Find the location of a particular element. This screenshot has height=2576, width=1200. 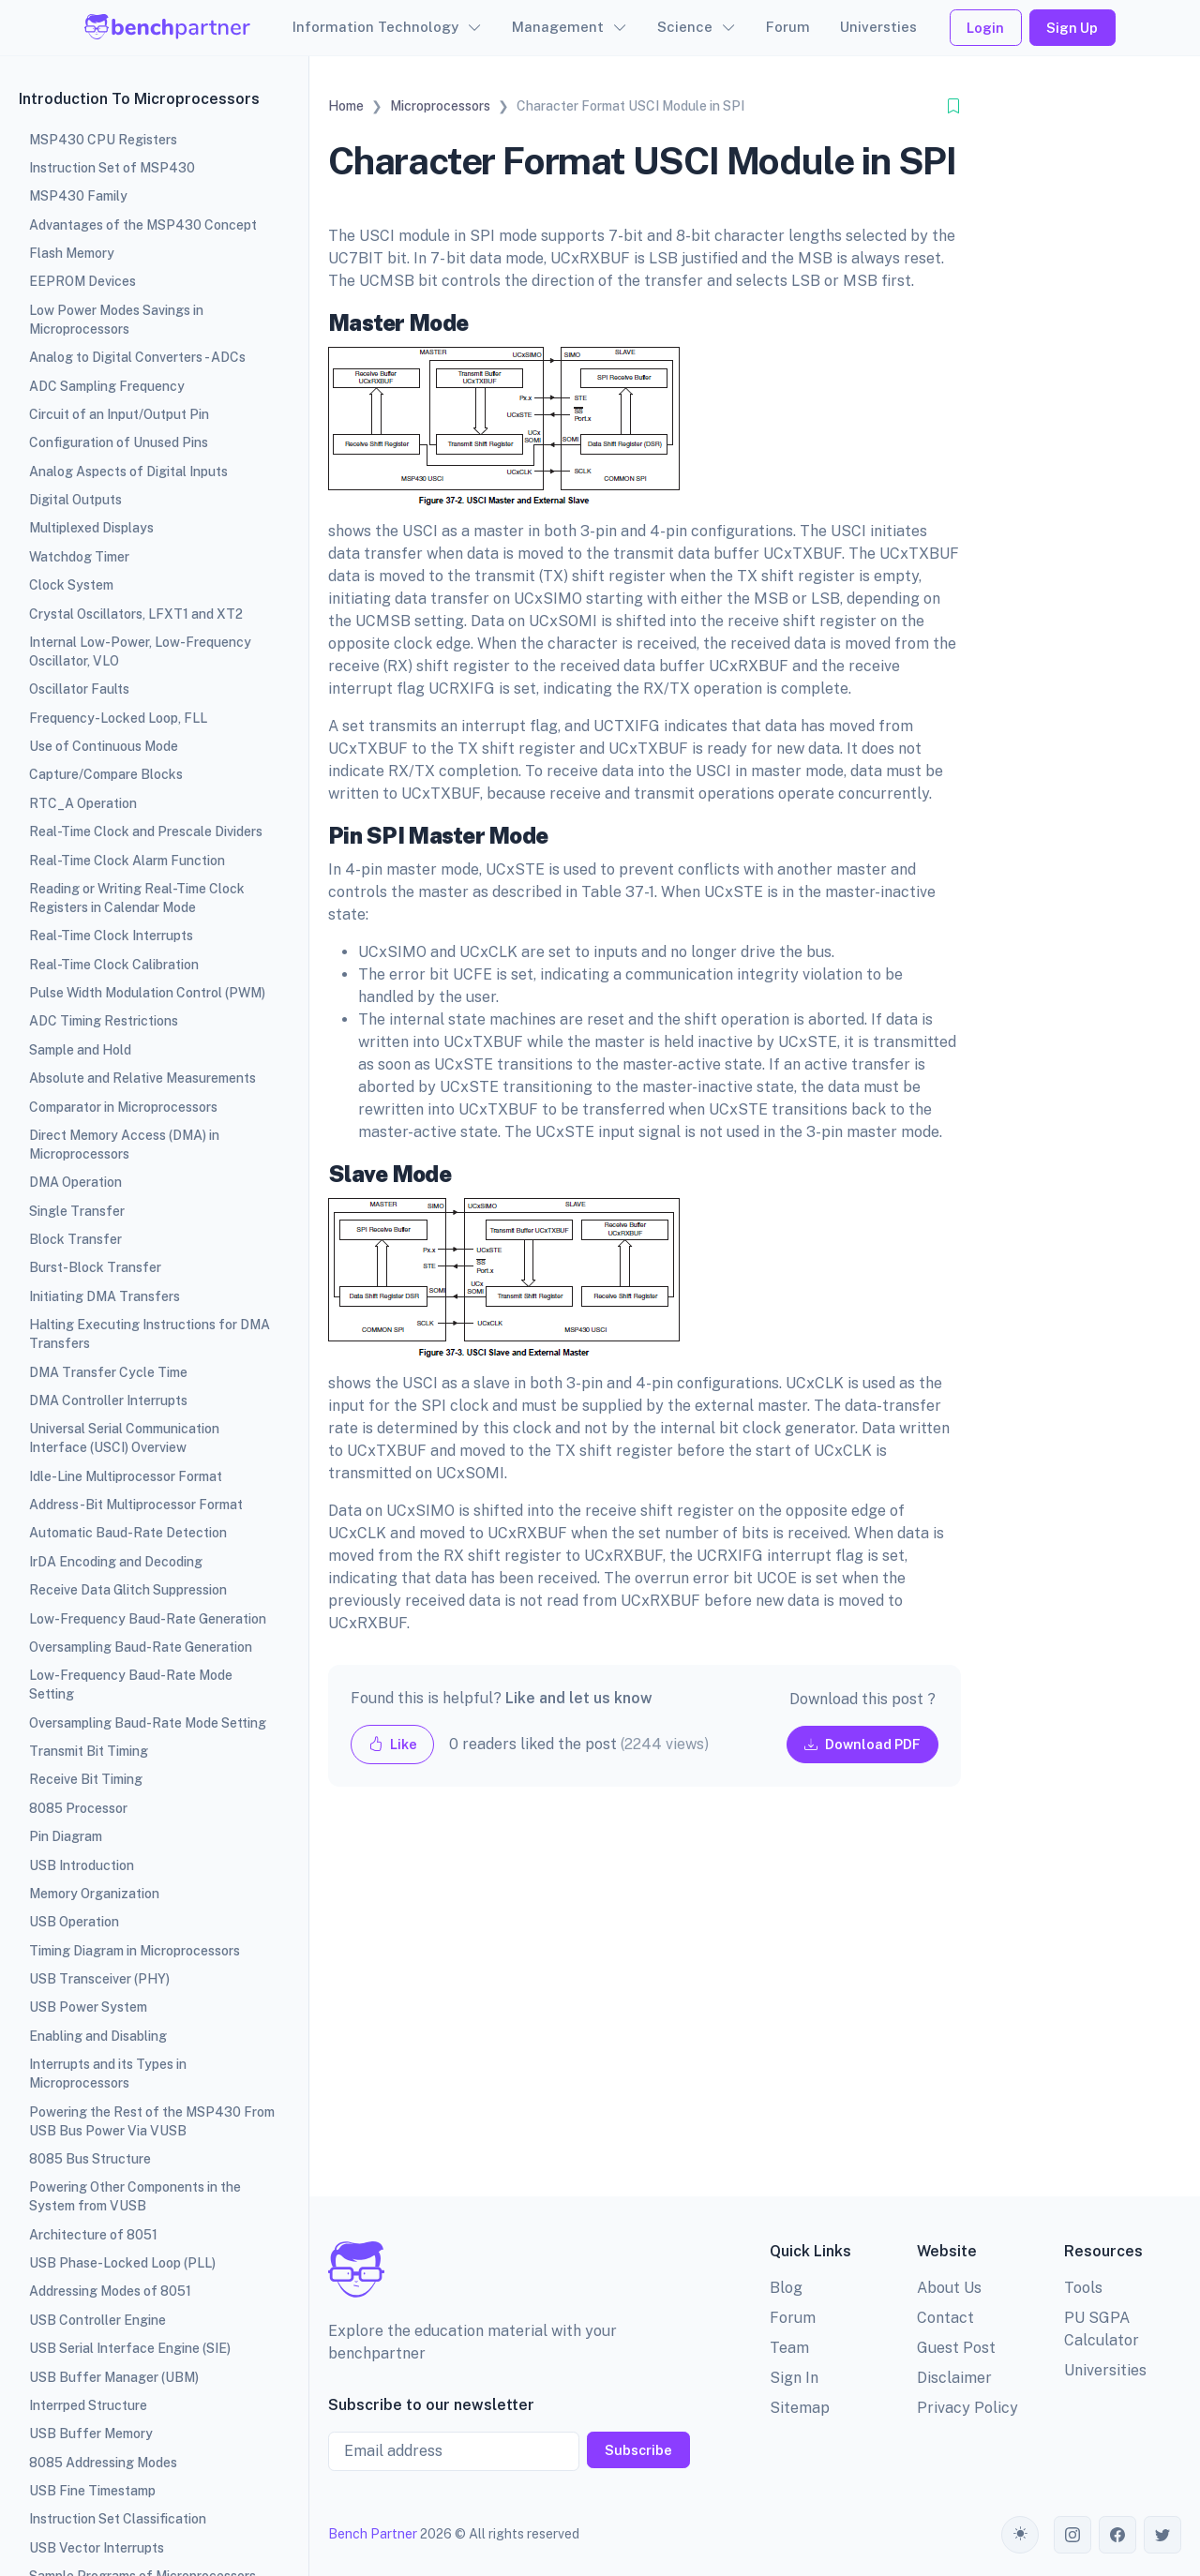

Single Transfer is located at coordinates (77, 1211).